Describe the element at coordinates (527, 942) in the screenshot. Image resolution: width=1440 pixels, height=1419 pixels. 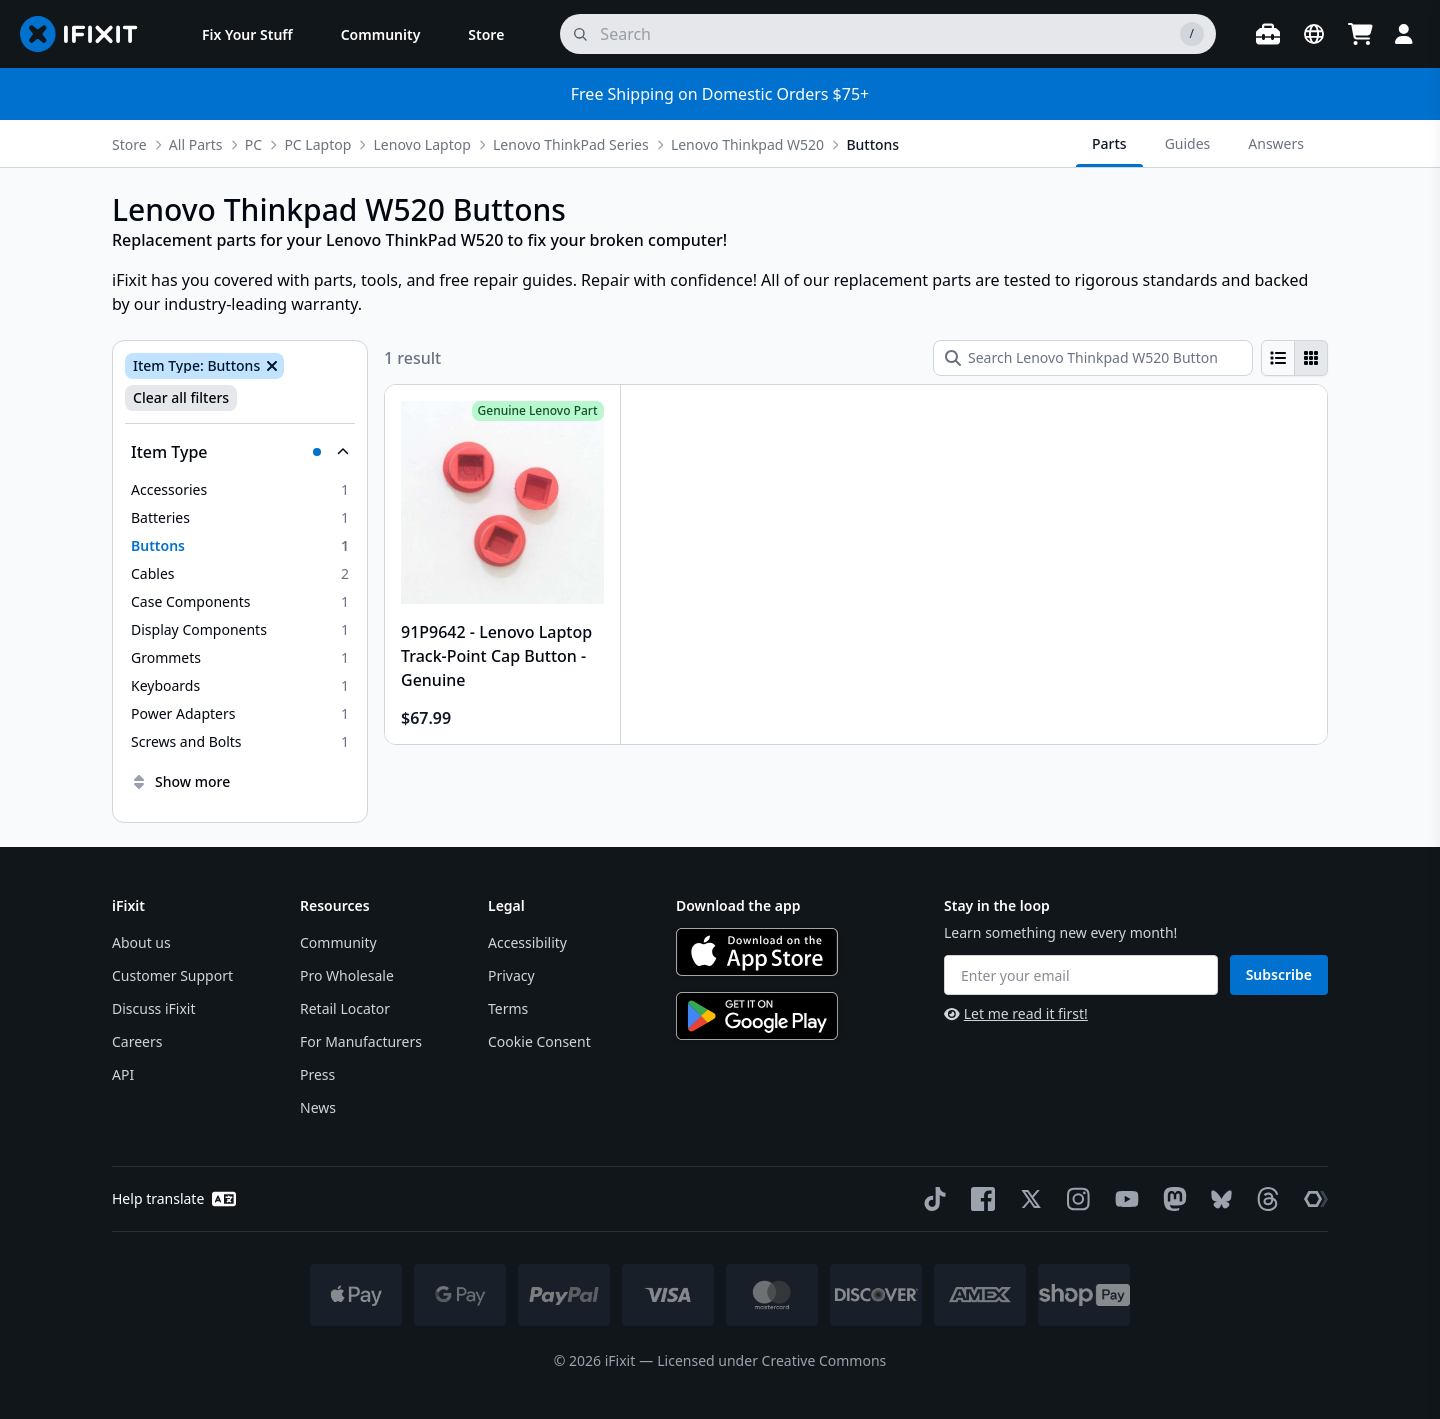
I see `Accessibility` at that location.